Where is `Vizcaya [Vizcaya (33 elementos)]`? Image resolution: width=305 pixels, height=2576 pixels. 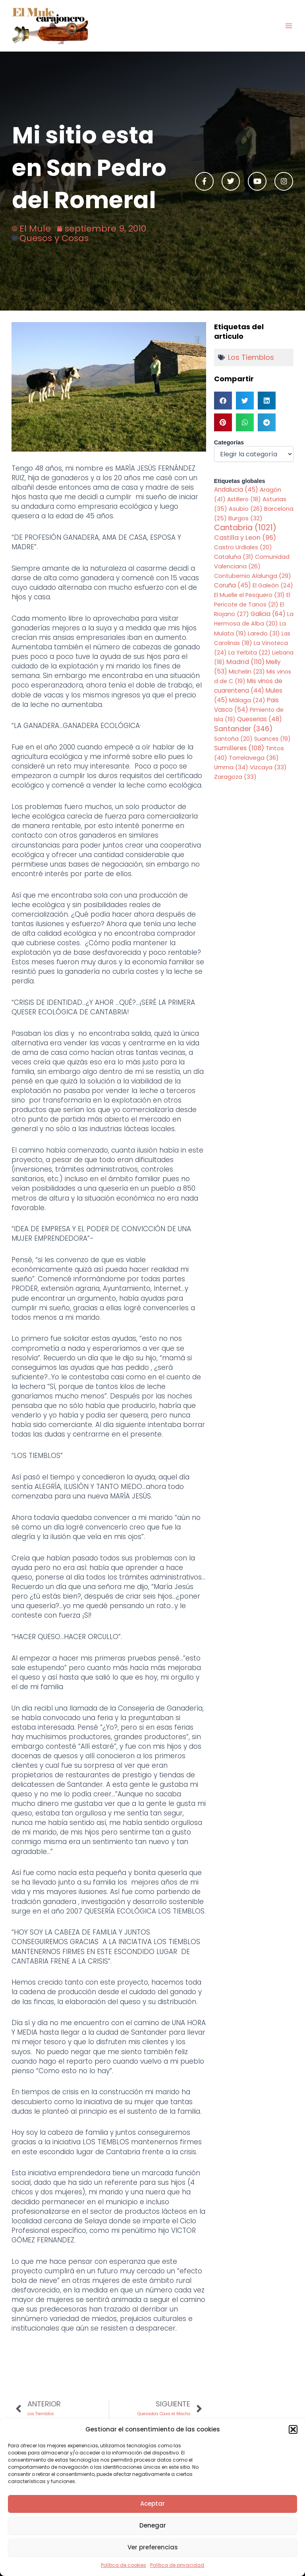 Vizcaya [Vizcaya (33 elementos)] is located at coordinates (268, 767).